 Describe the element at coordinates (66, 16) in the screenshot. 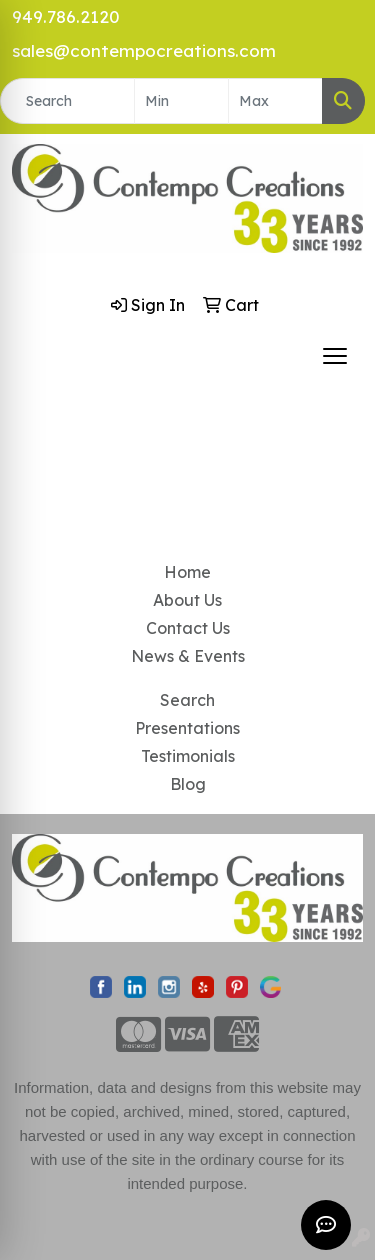

I see `949.786.2120` at that location.